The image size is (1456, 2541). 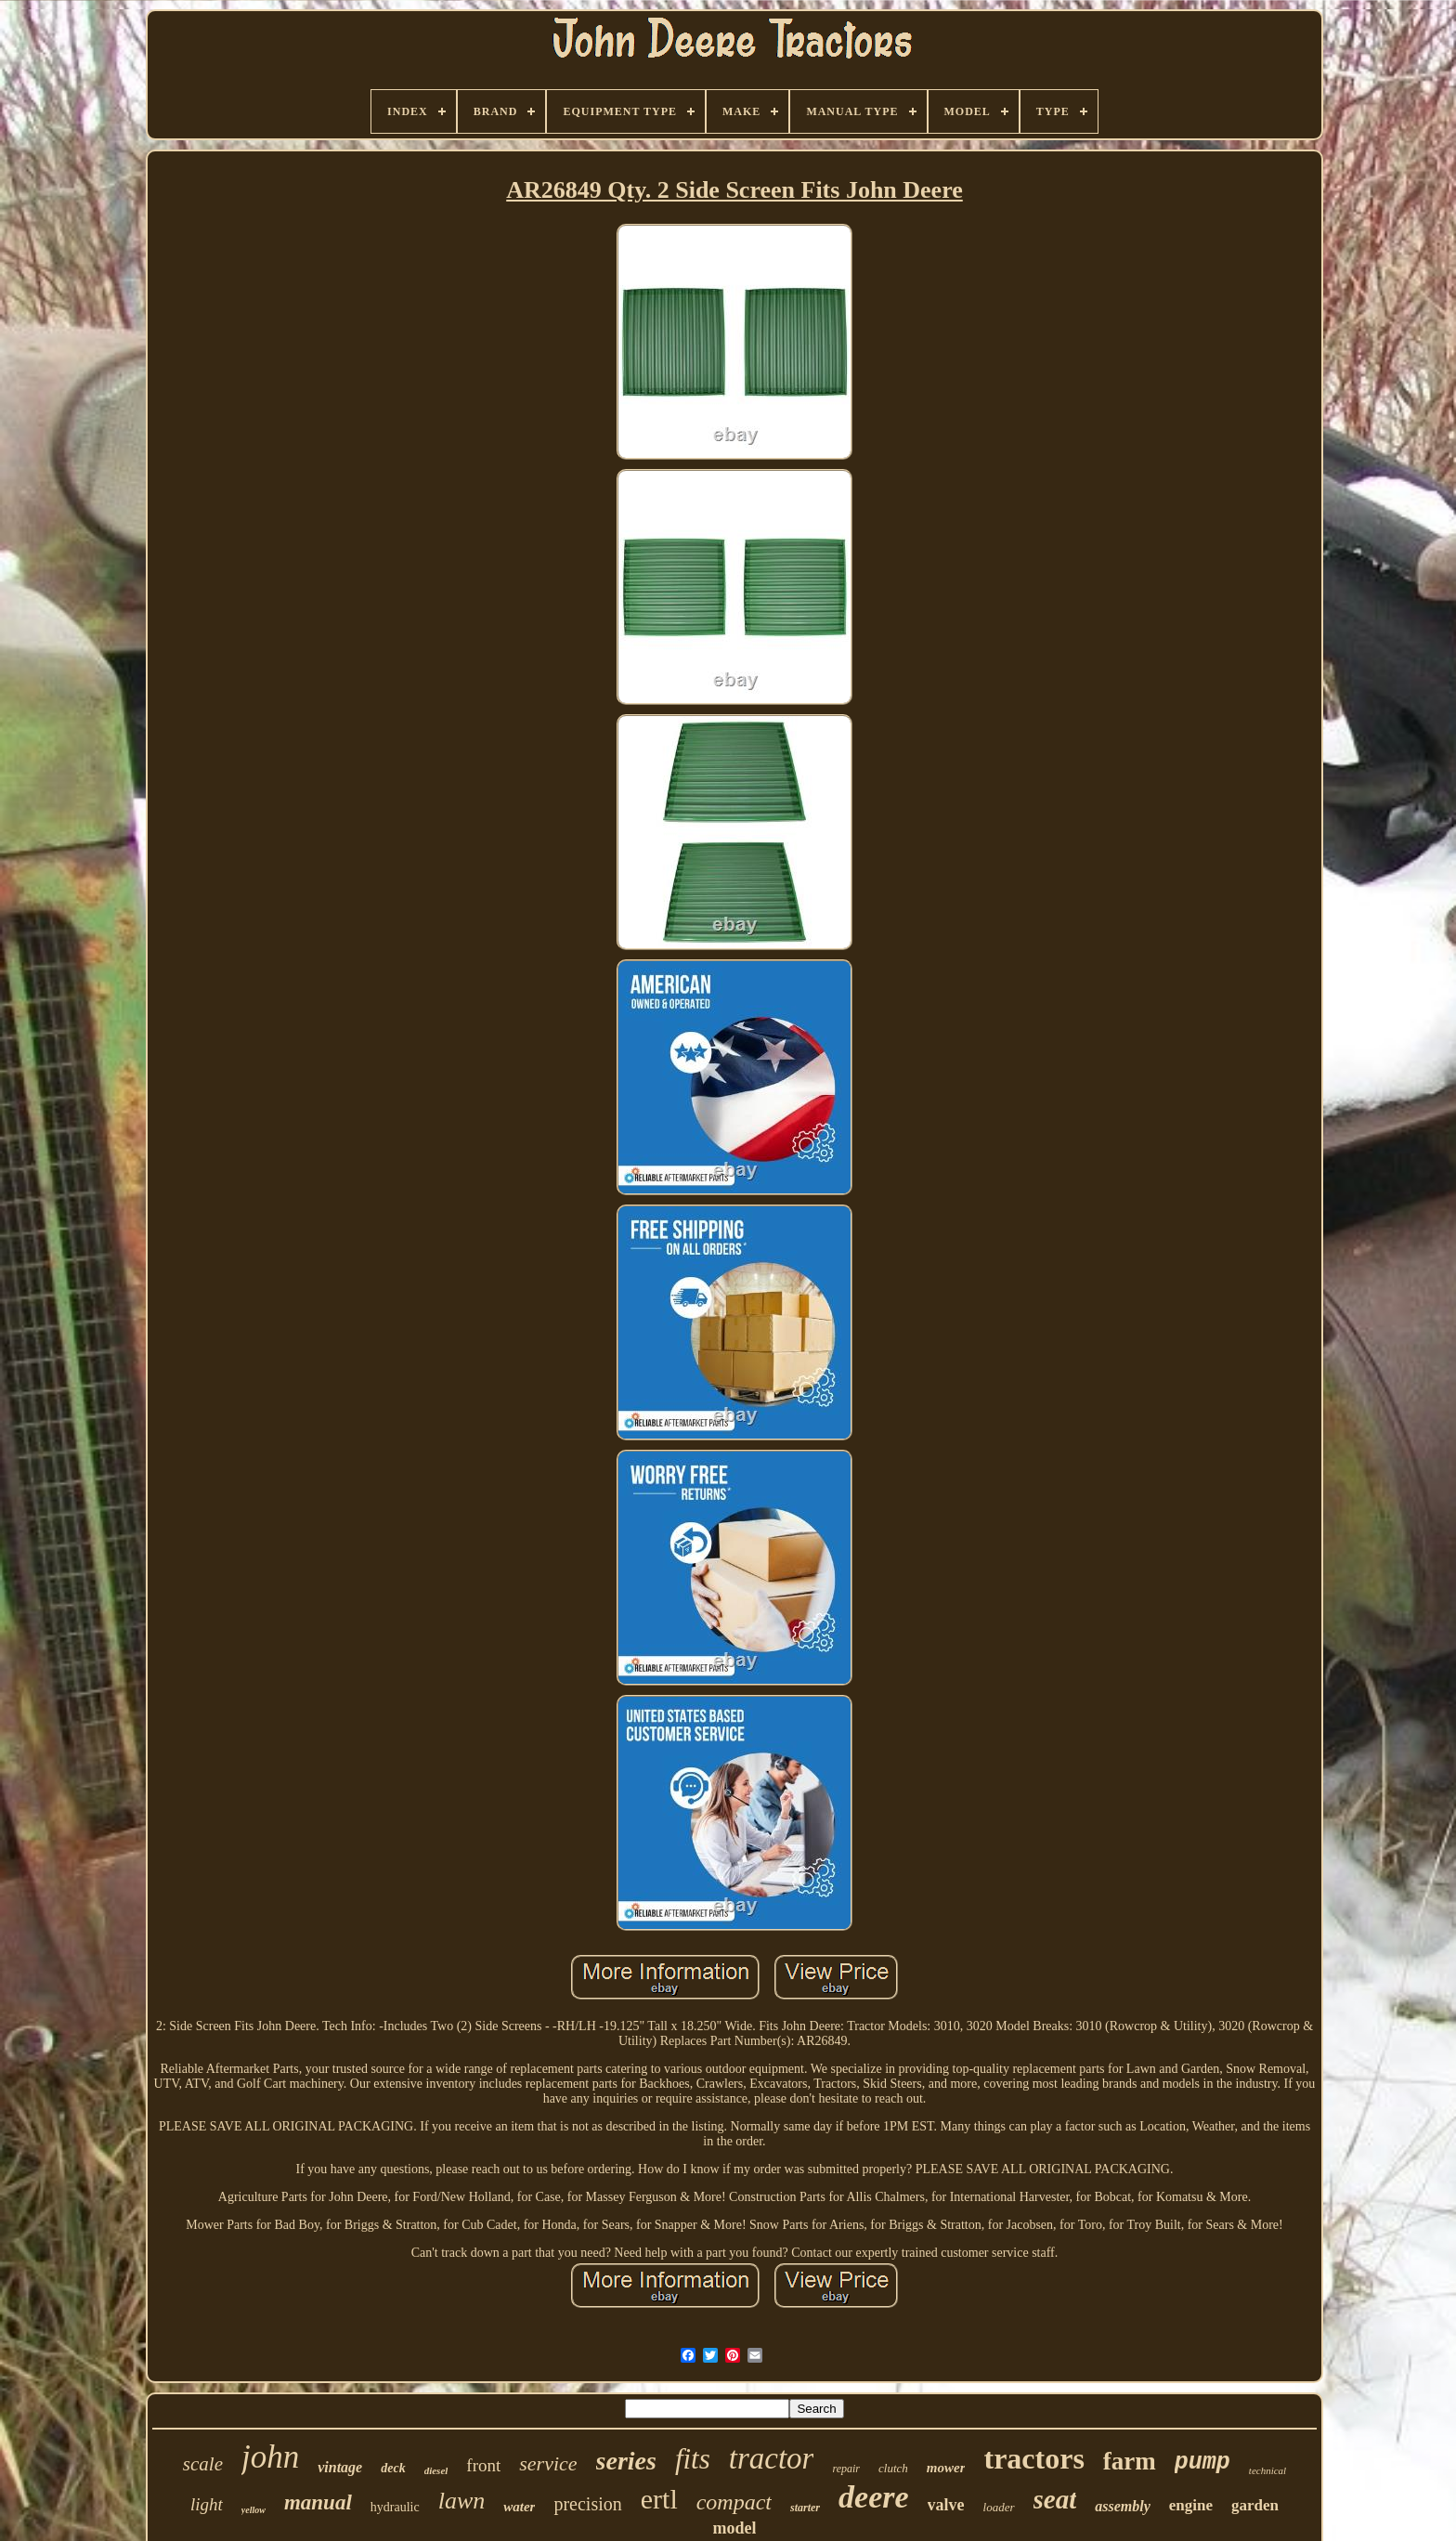 What do you see at coordinates (846, 2468) in the screenshot?
I see `repair` at bounding box center [846, 2468].